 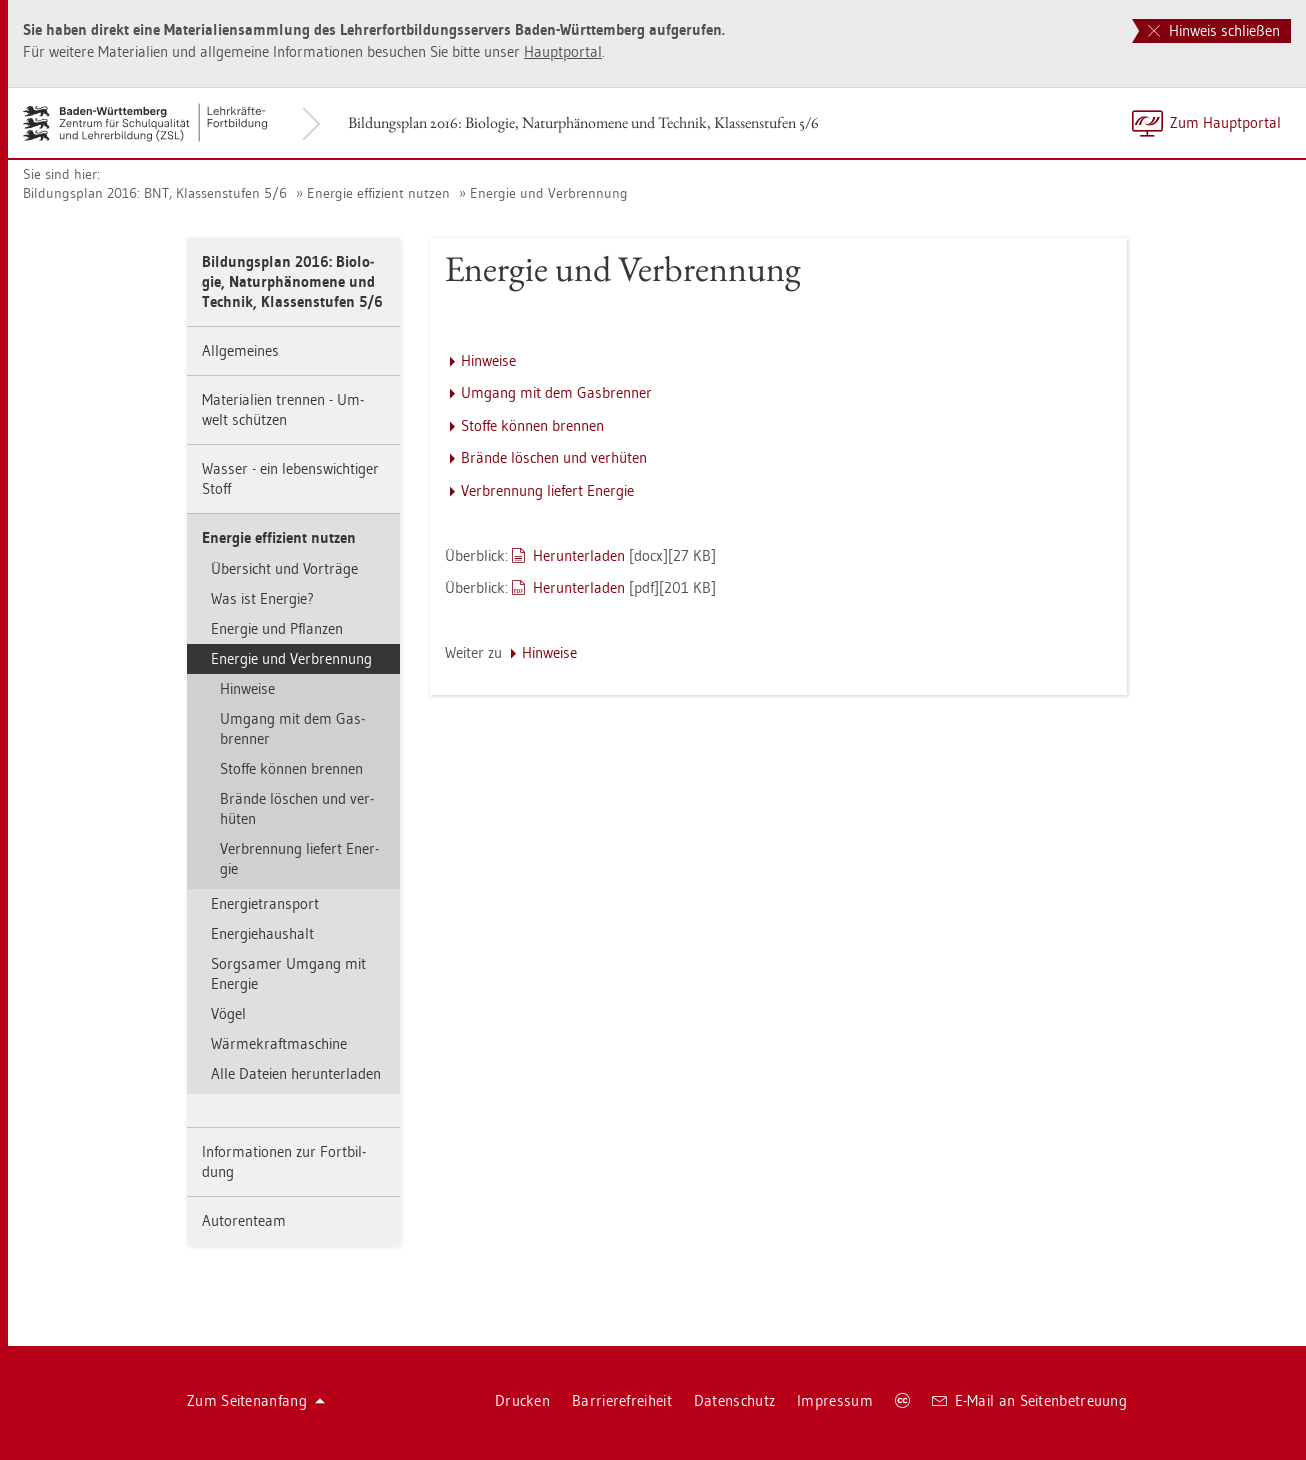 What do you see at coordinates (283, 409) in the screenshot?
I see `Ma­te­ria­li­en tren­nen - Um­welt schüt­zen` at bounding box center [283, 409].